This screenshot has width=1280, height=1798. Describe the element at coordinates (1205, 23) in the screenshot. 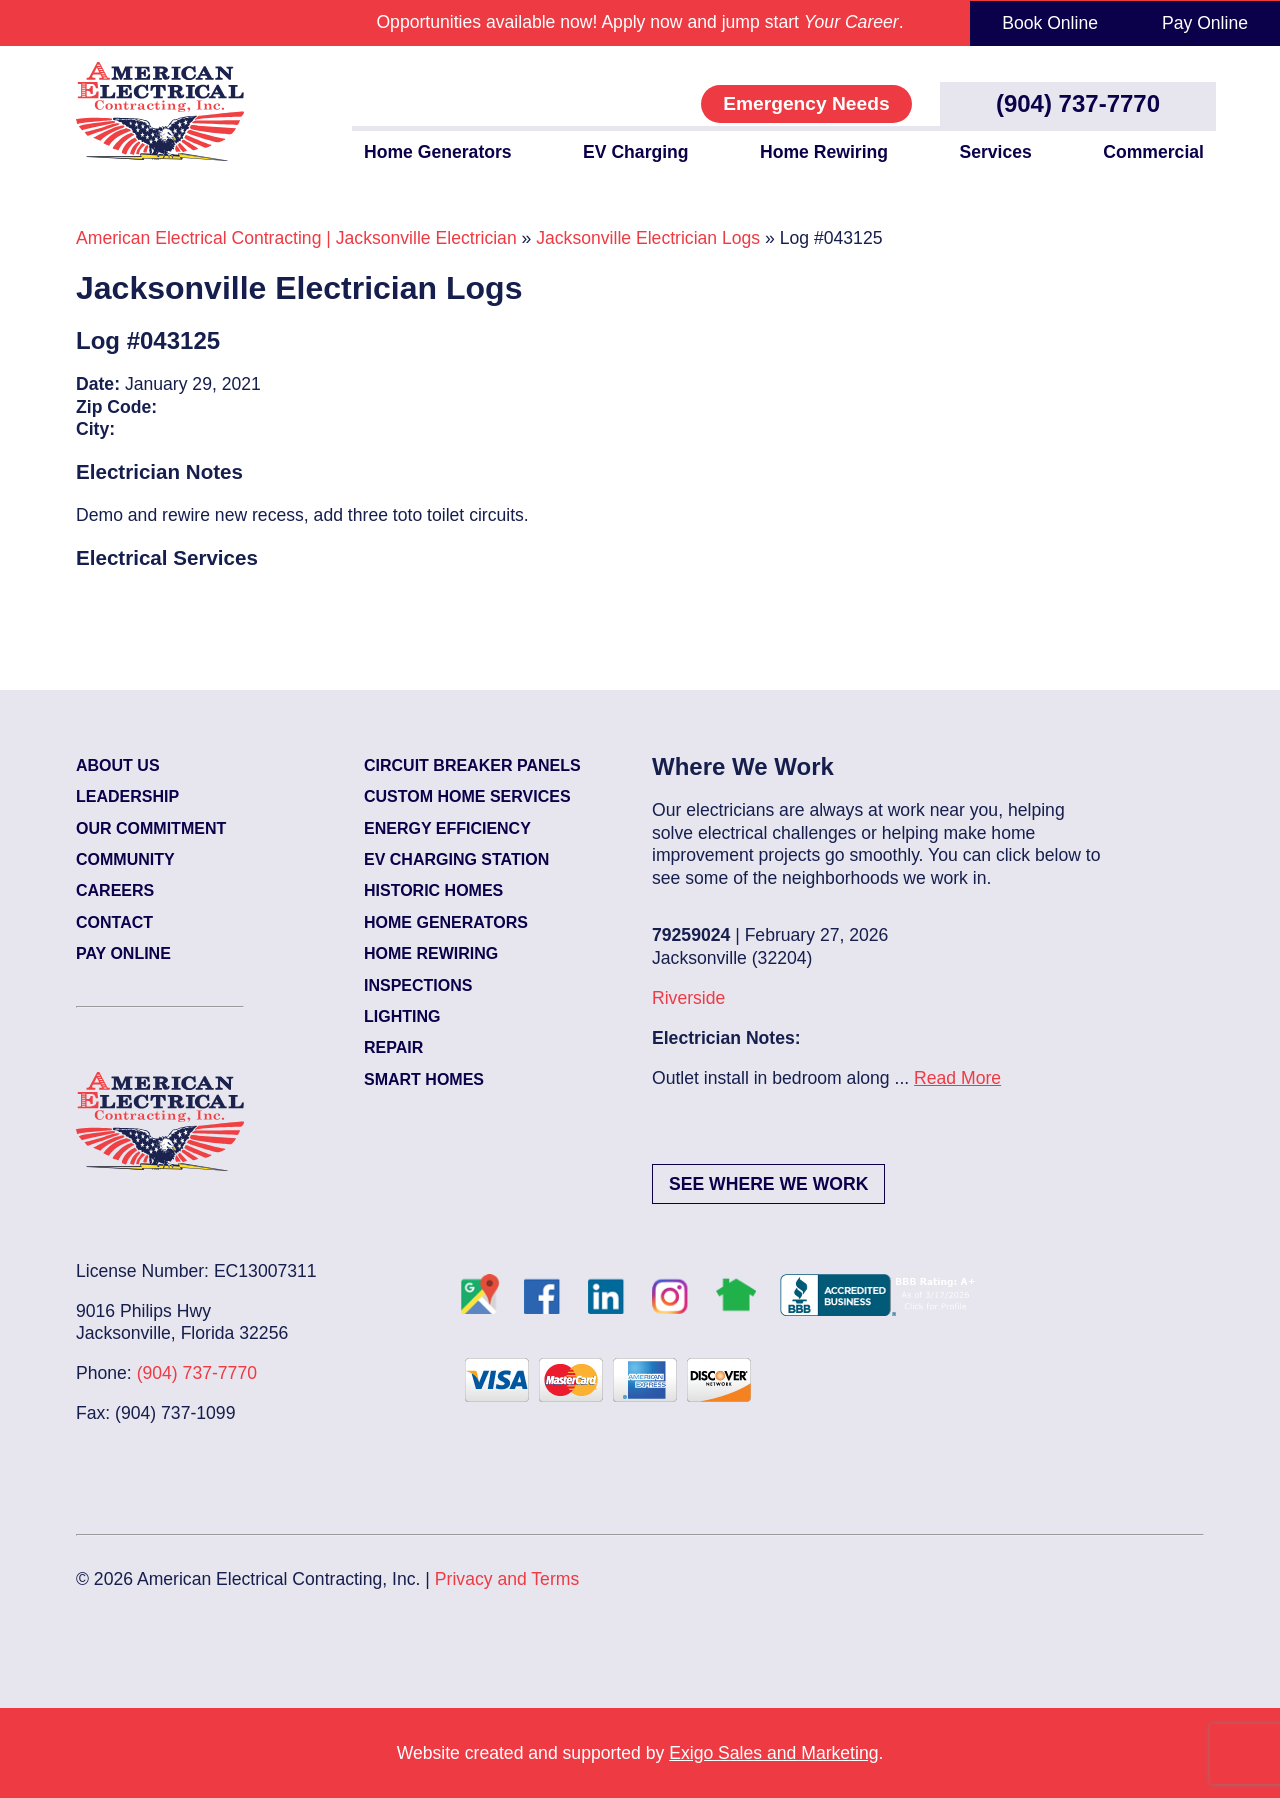

I see `Pay Online` at that location.